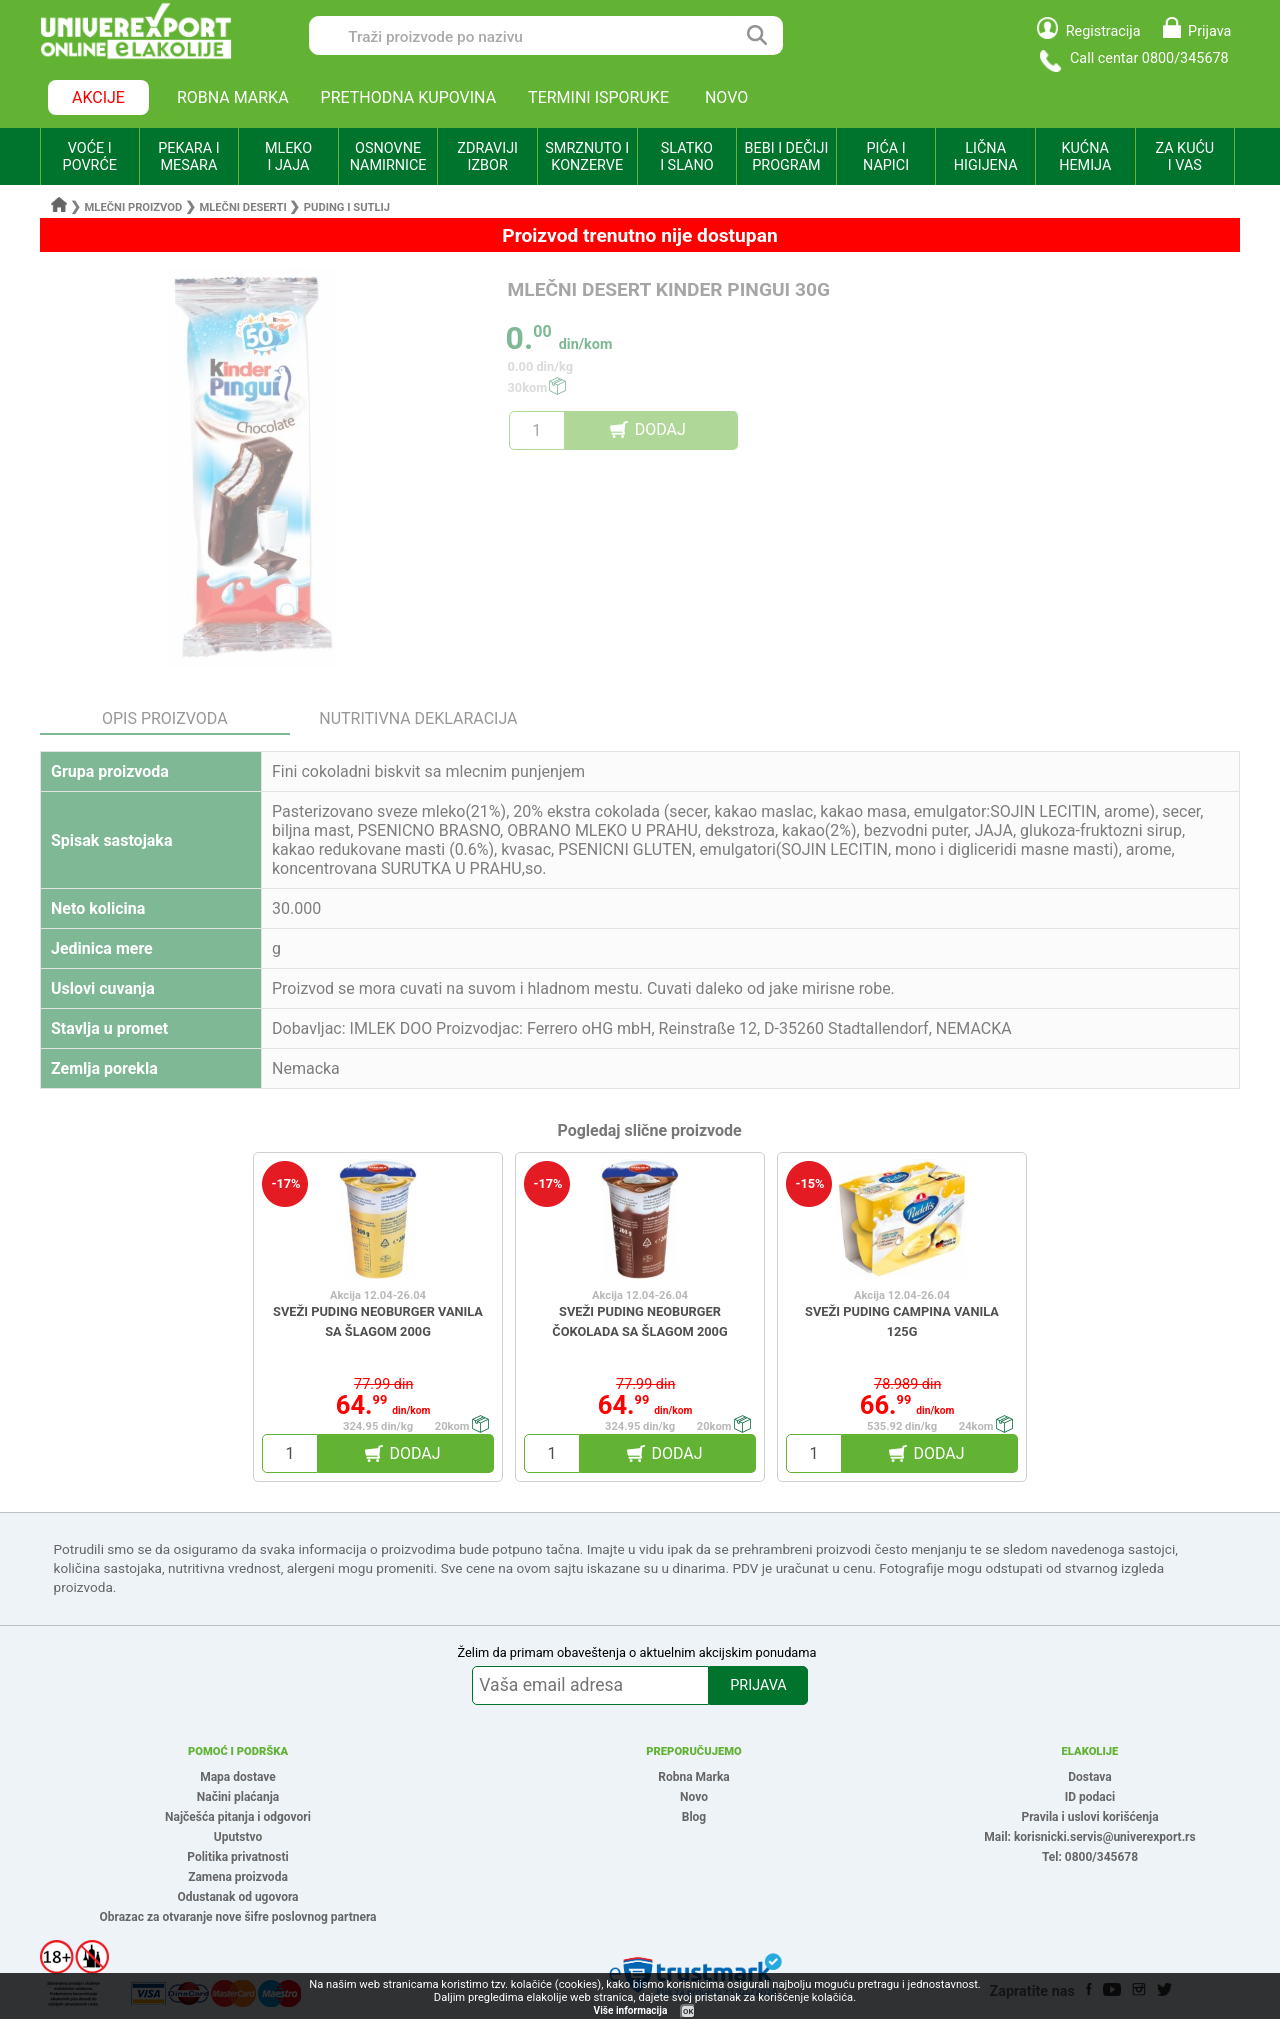  I want to click on PRETHODNA KUPOVINA, so click(409, 97).